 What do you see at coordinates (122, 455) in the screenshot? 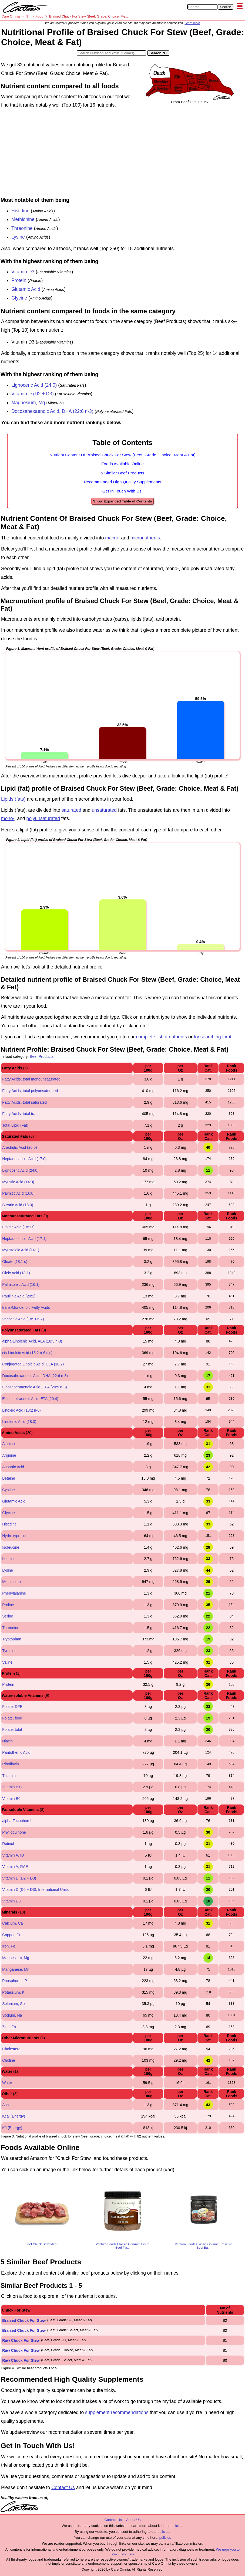
I see `Nutrient Content Of Braised Chuck For Stew (Beef, Grade: Choice, Meat & Fat)` at bounding box center [122, 455].